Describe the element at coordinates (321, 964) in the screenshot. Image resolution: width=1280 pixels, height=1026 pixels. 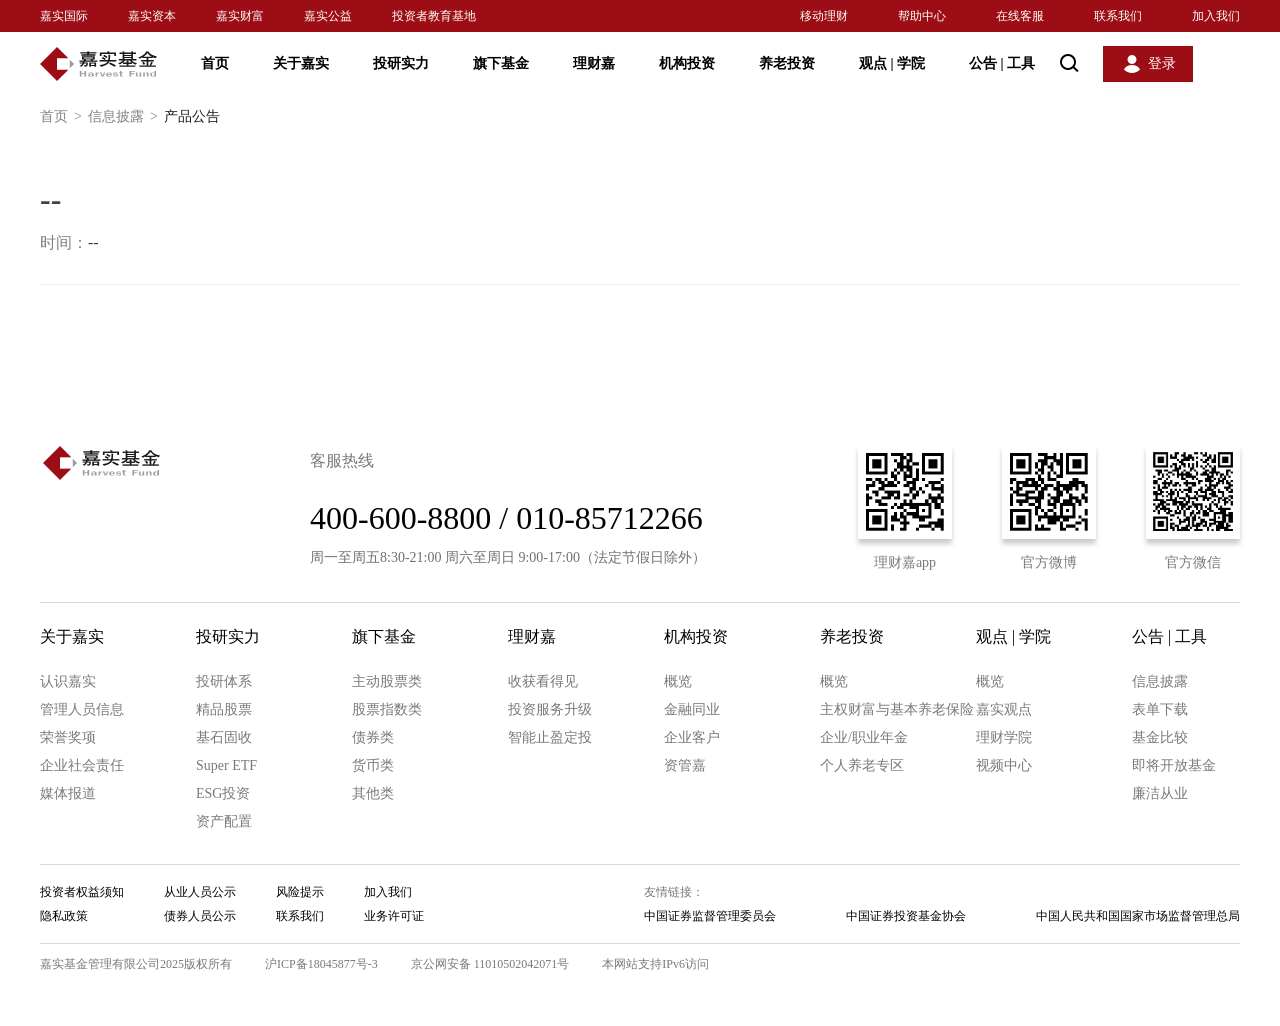
I see `沪ICP备18045877号-3` at that location.